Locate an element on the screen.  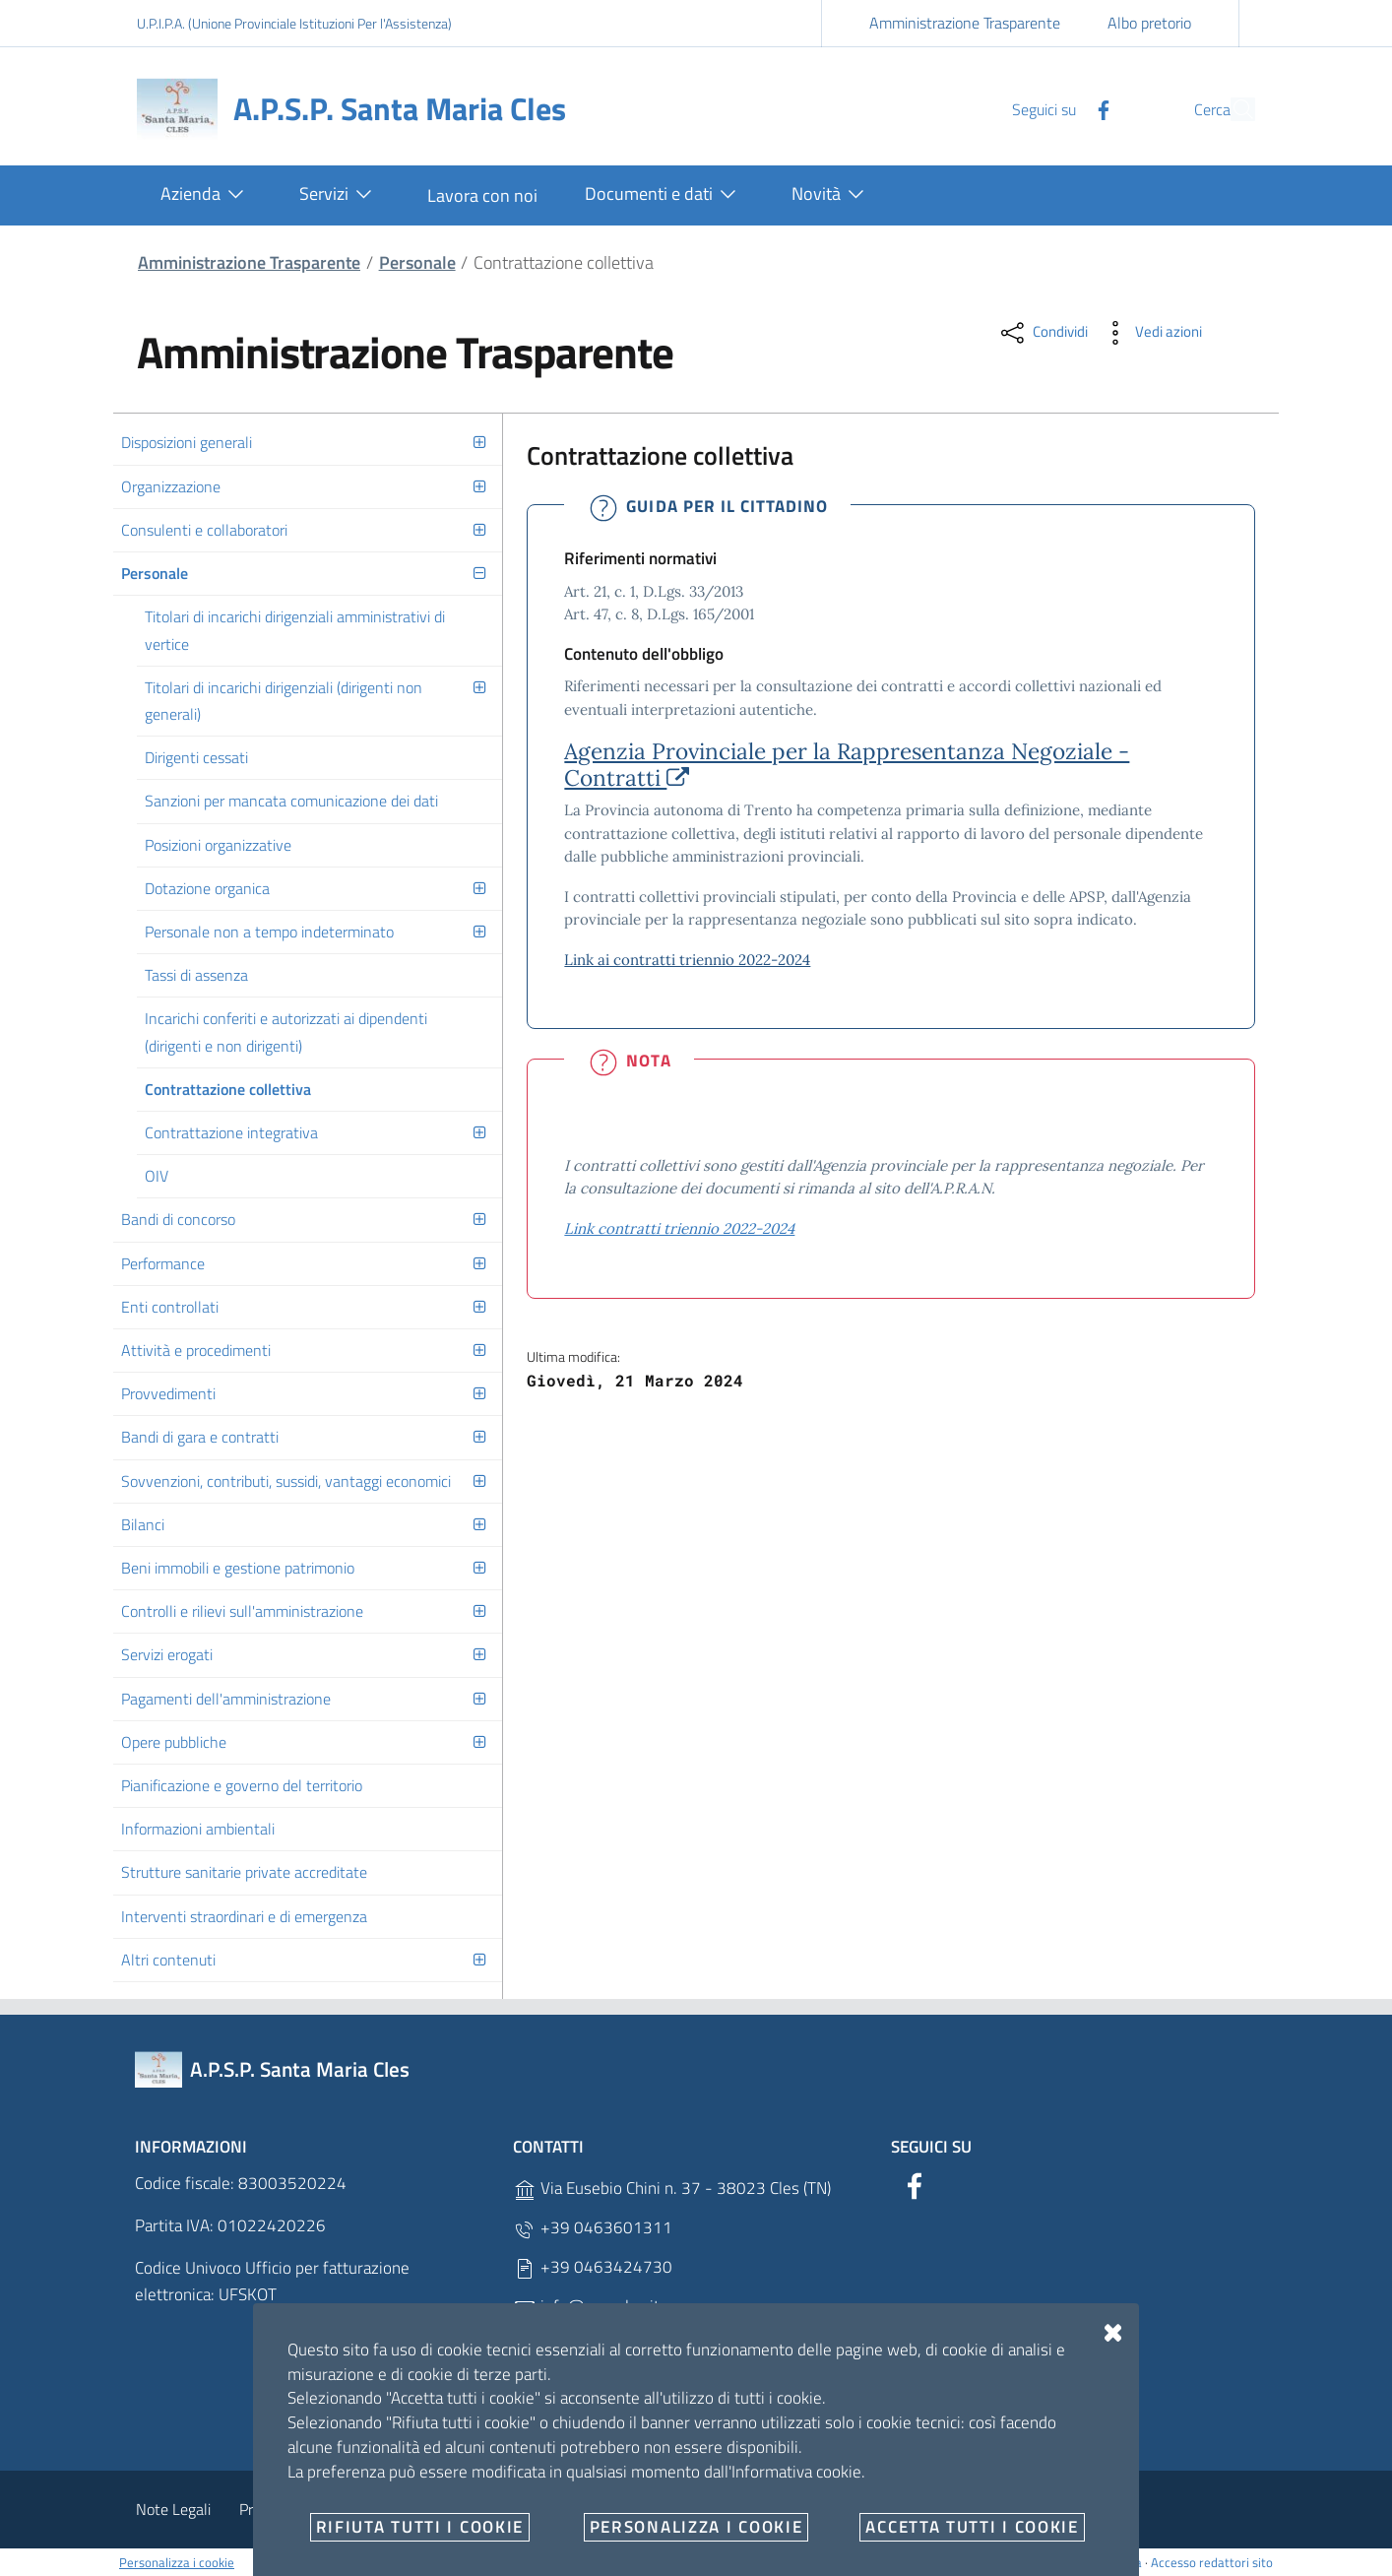
Personale is located at coordinates (417, 262).